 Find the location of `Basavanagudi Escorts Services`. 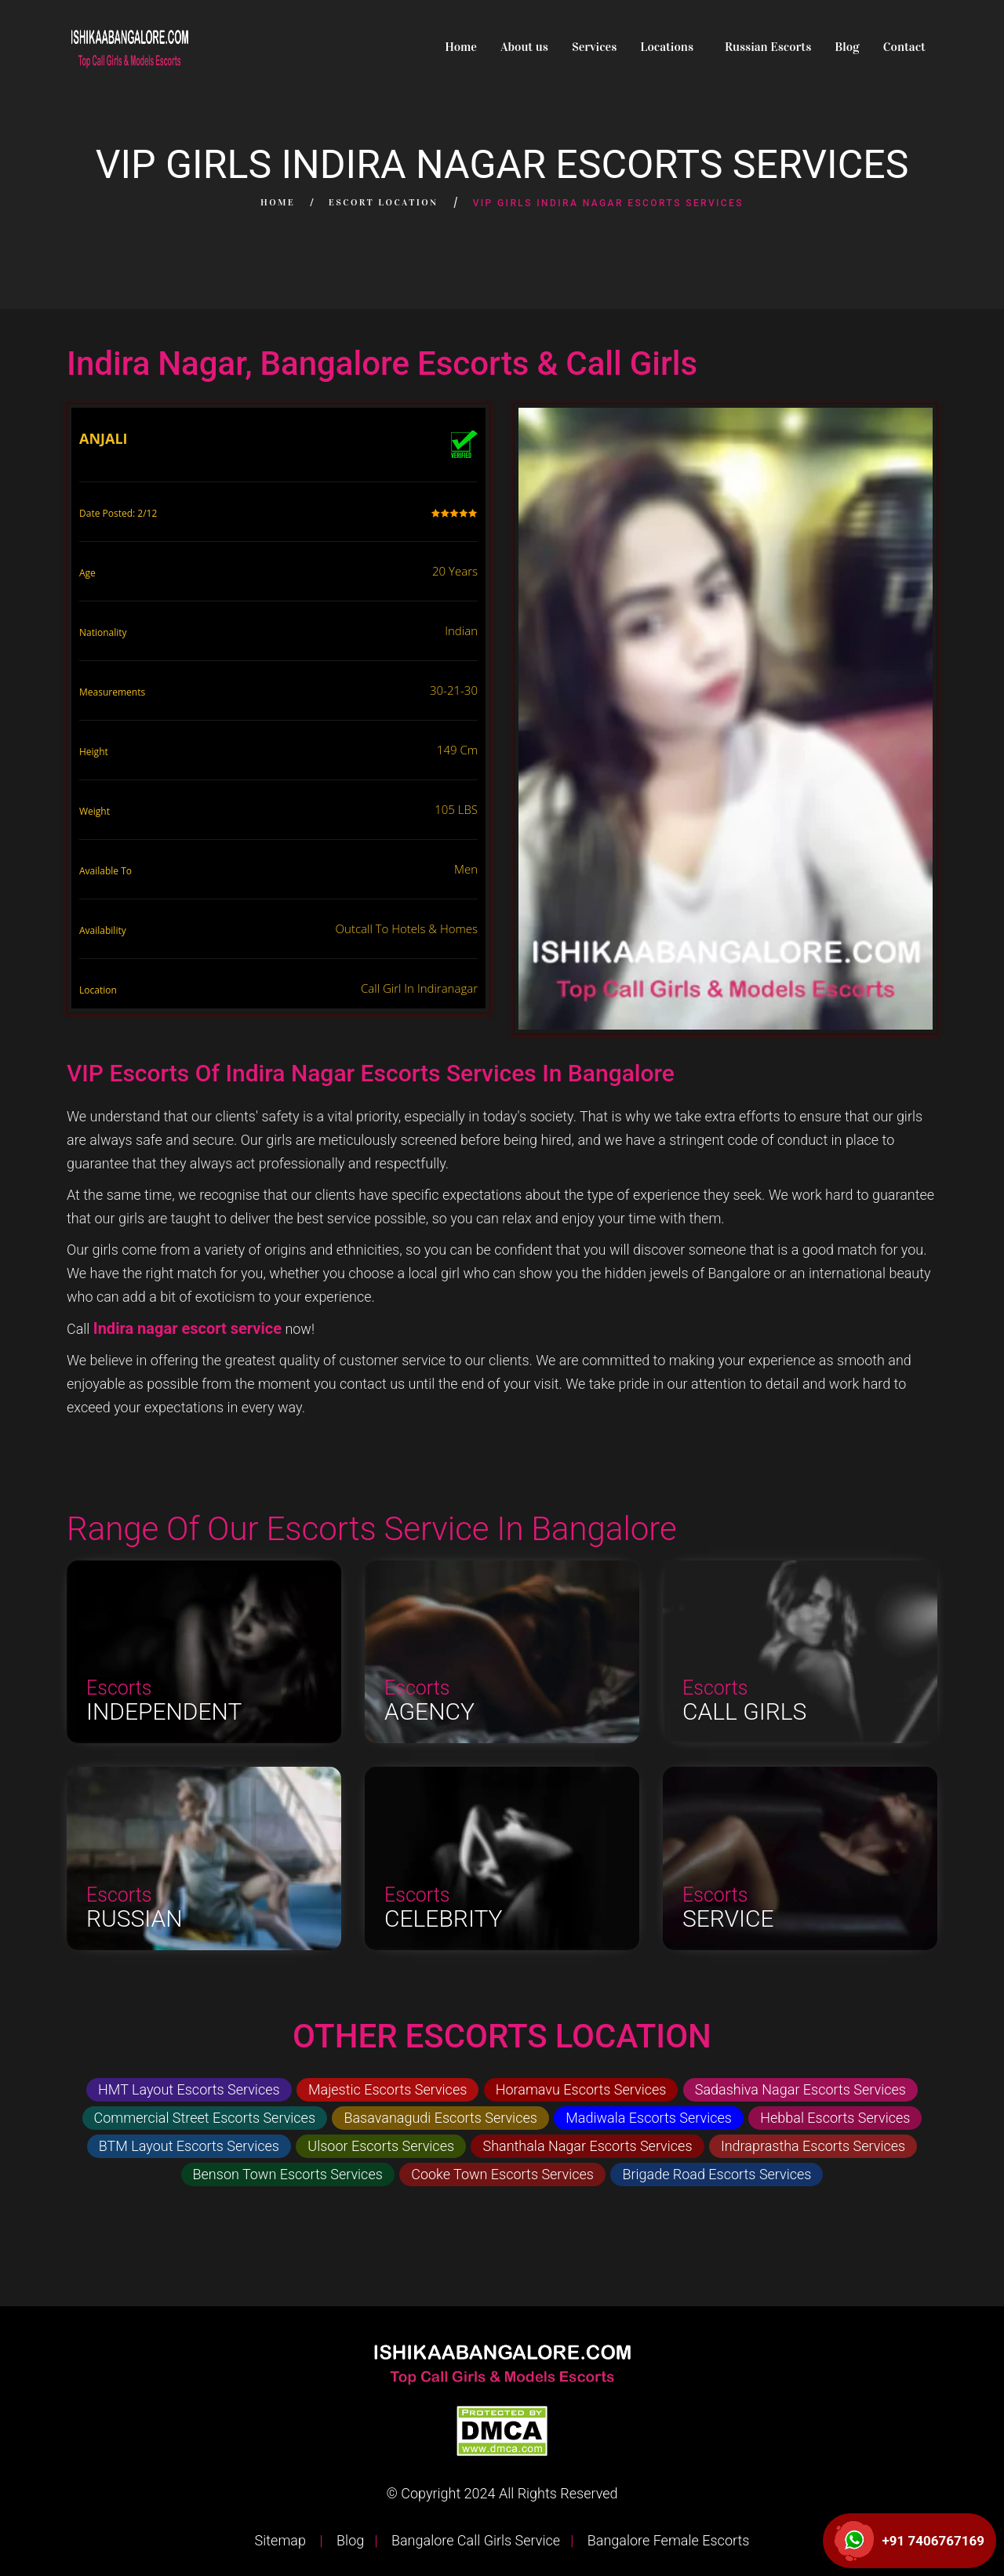

Basavanagudi Escorts Services is located at coordinates (440, 2117).